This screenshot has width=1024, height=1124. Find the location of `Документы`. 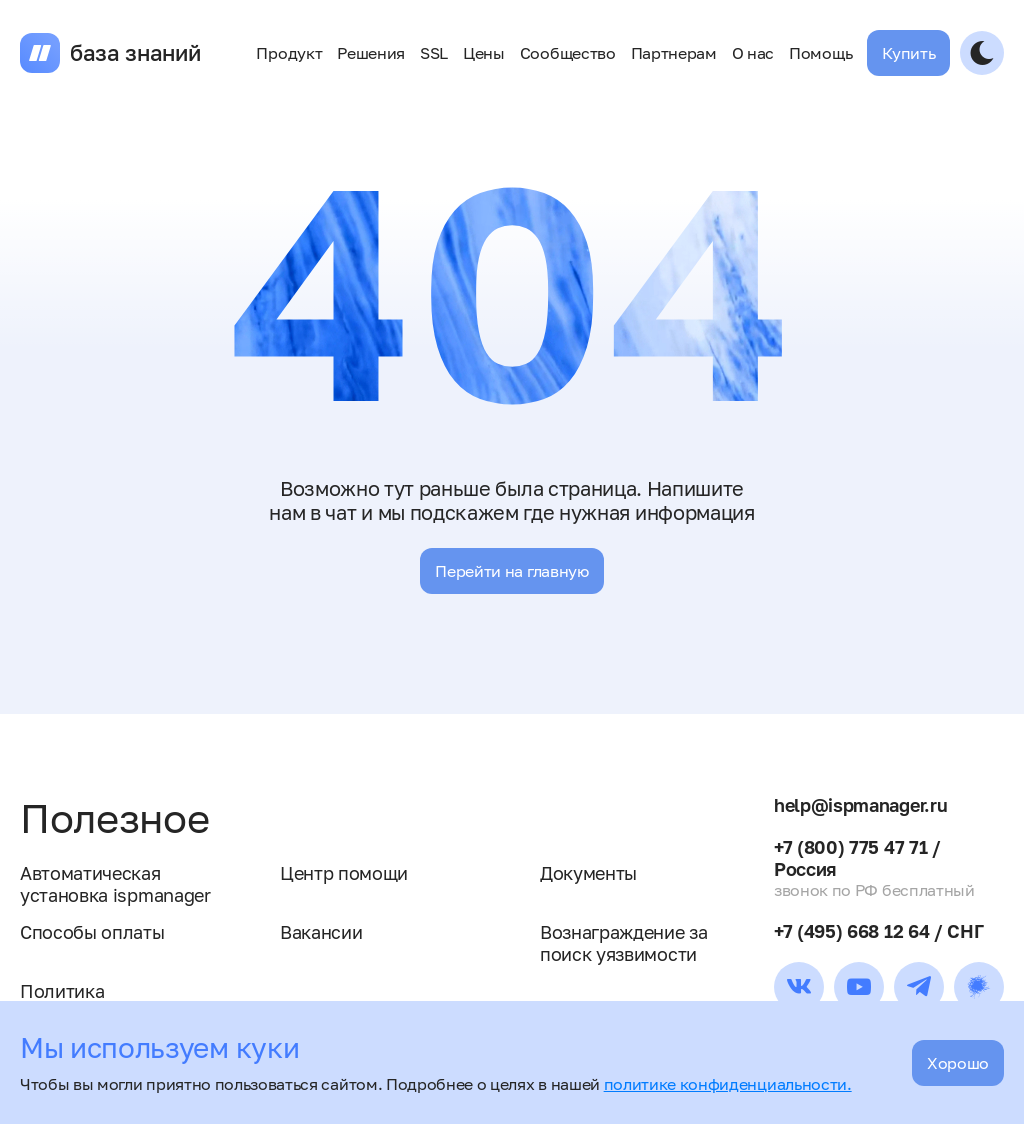

Документы is located at coordinates (588, 873).